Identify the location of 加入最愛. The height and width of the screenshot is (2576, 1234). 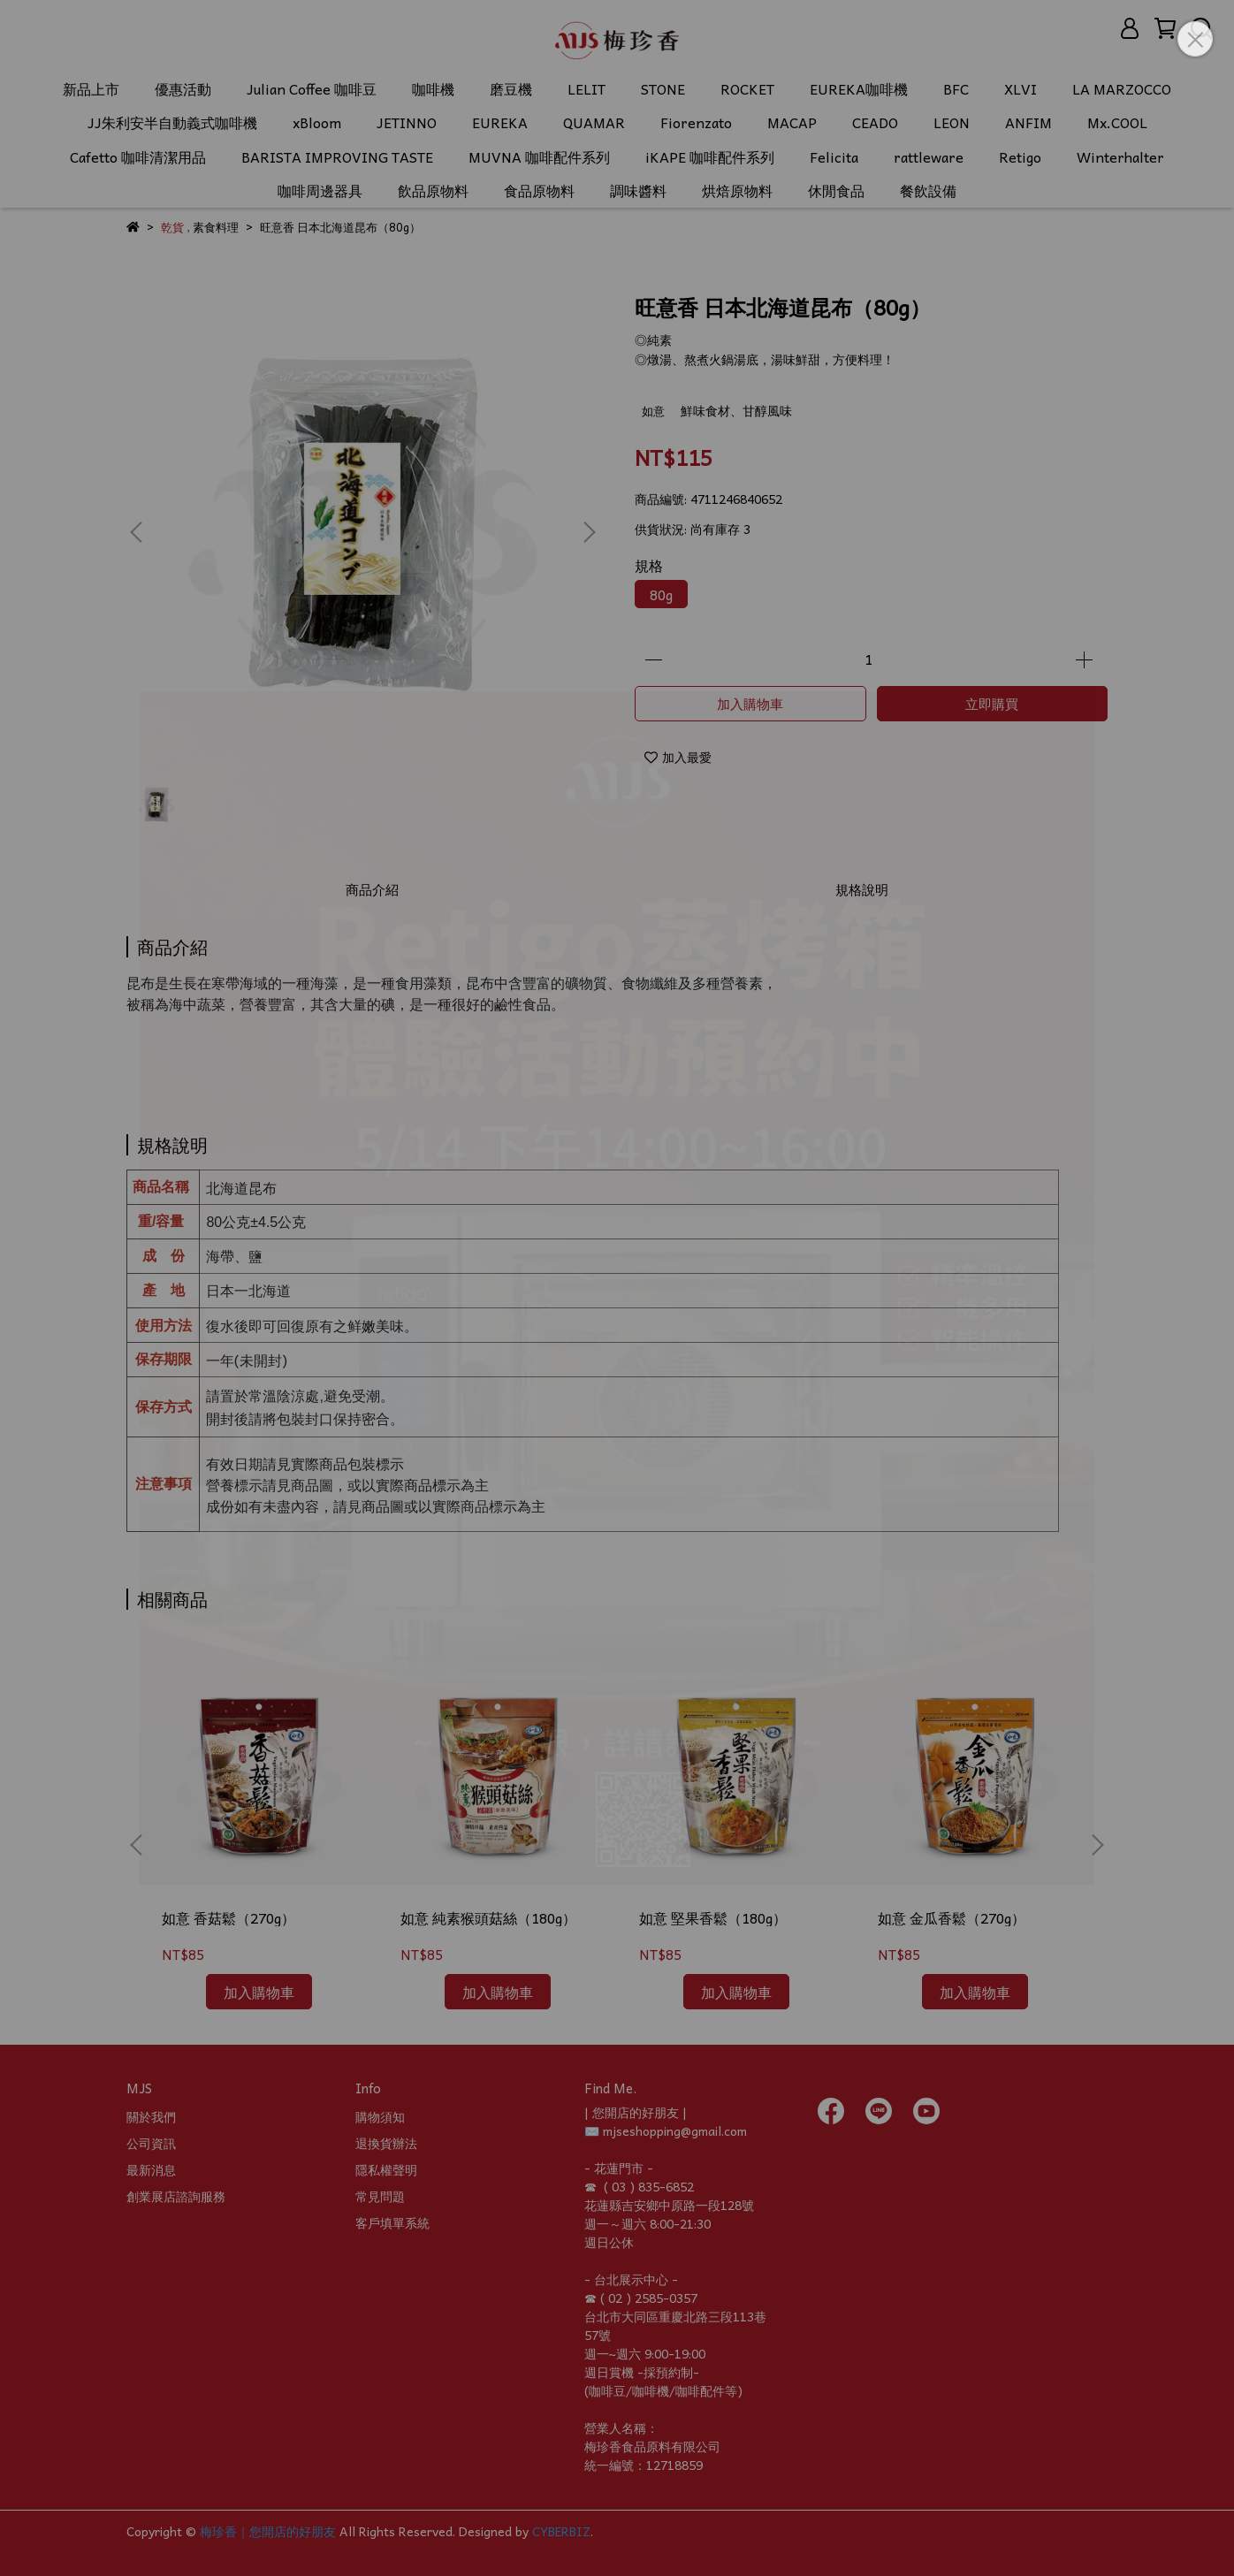
(678, 756).